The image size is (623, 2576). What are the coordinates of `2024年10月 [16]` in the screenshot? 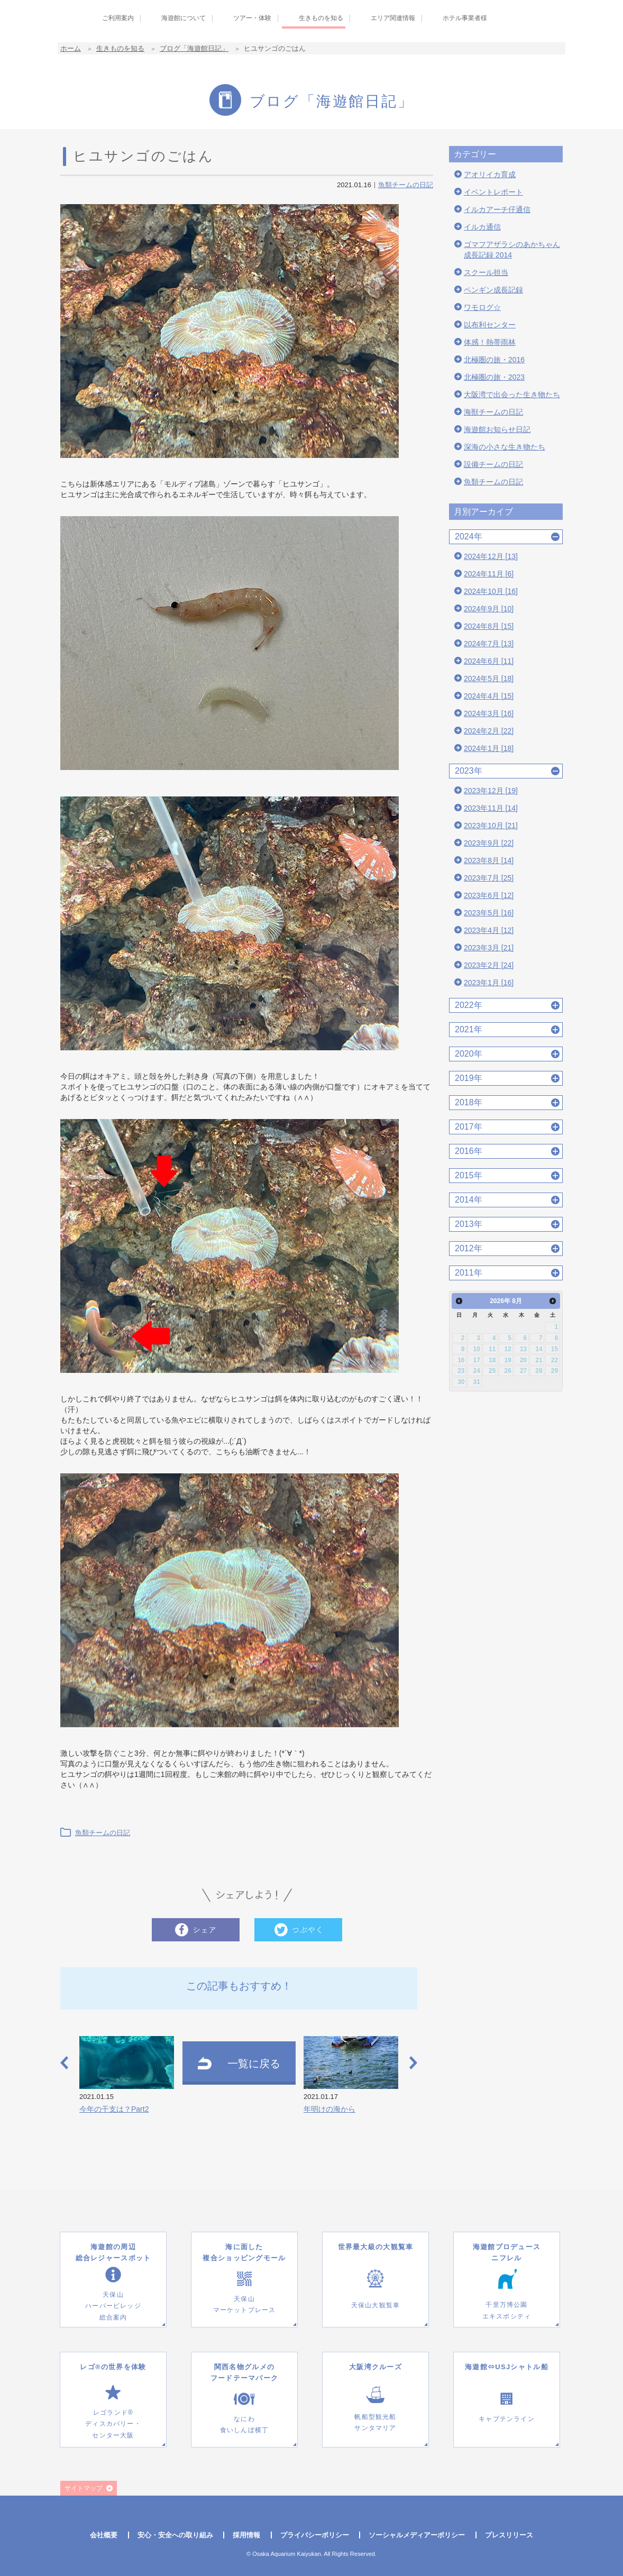 It's located at (491, 591).